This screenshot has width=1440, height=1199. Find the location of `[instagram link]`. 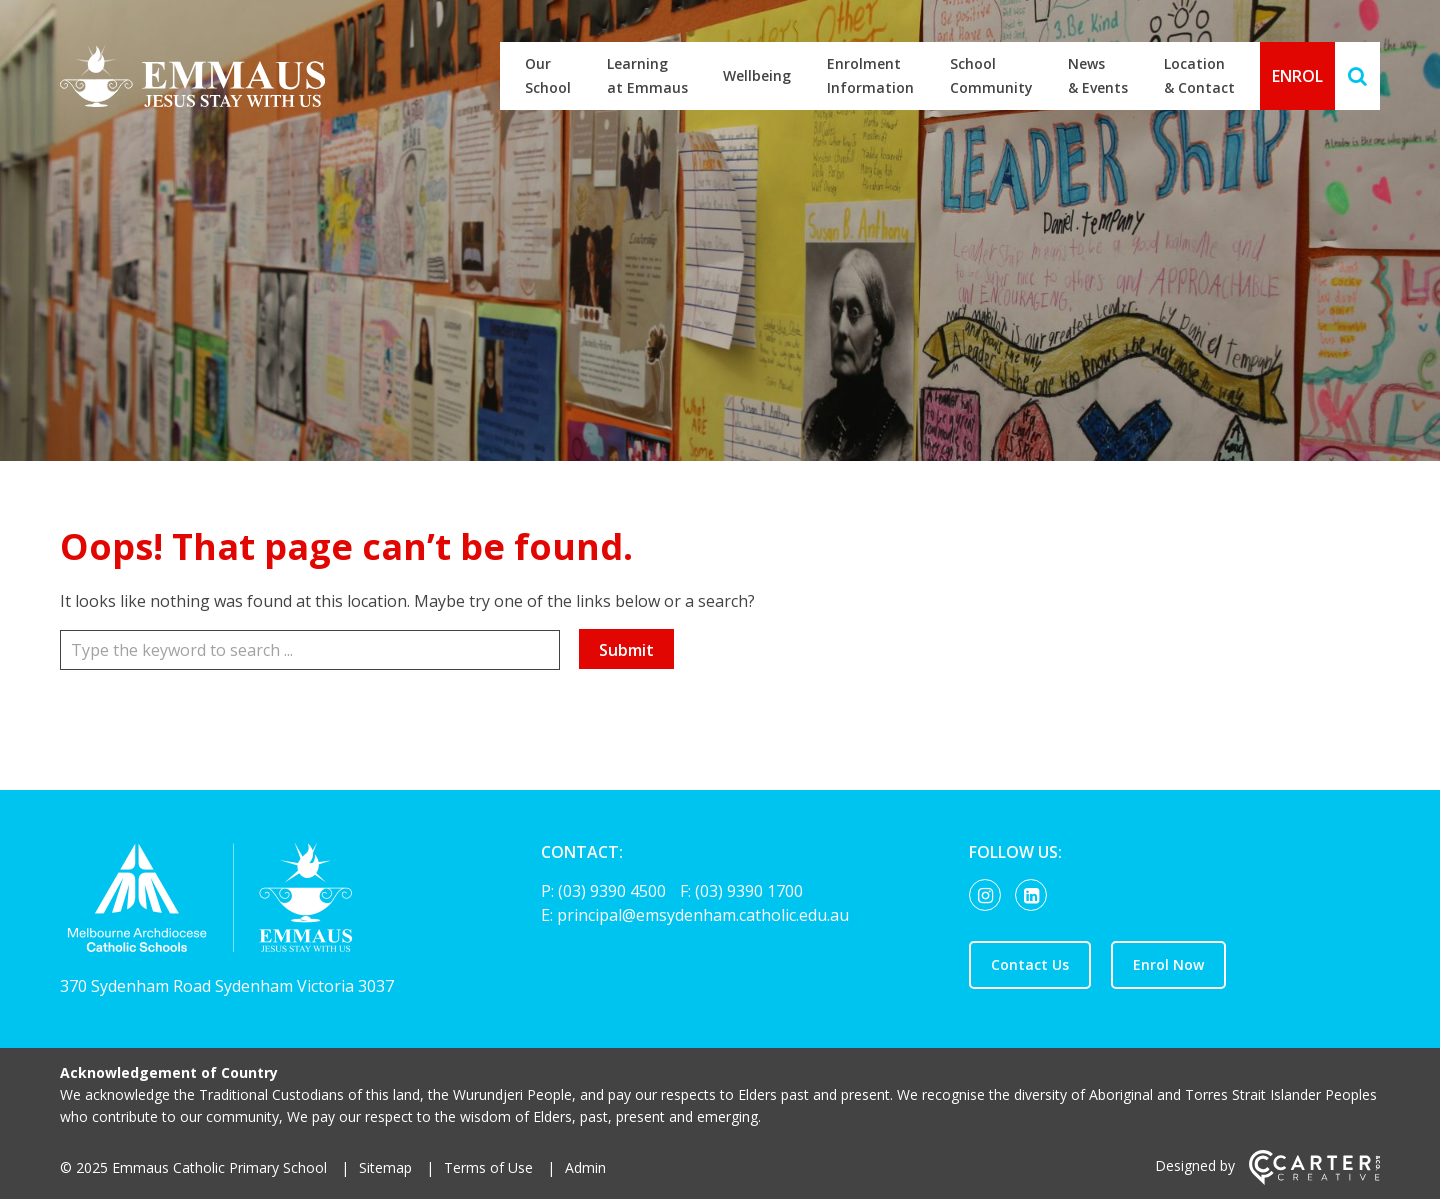

[instagram link] is located at coordinates (990, 896).